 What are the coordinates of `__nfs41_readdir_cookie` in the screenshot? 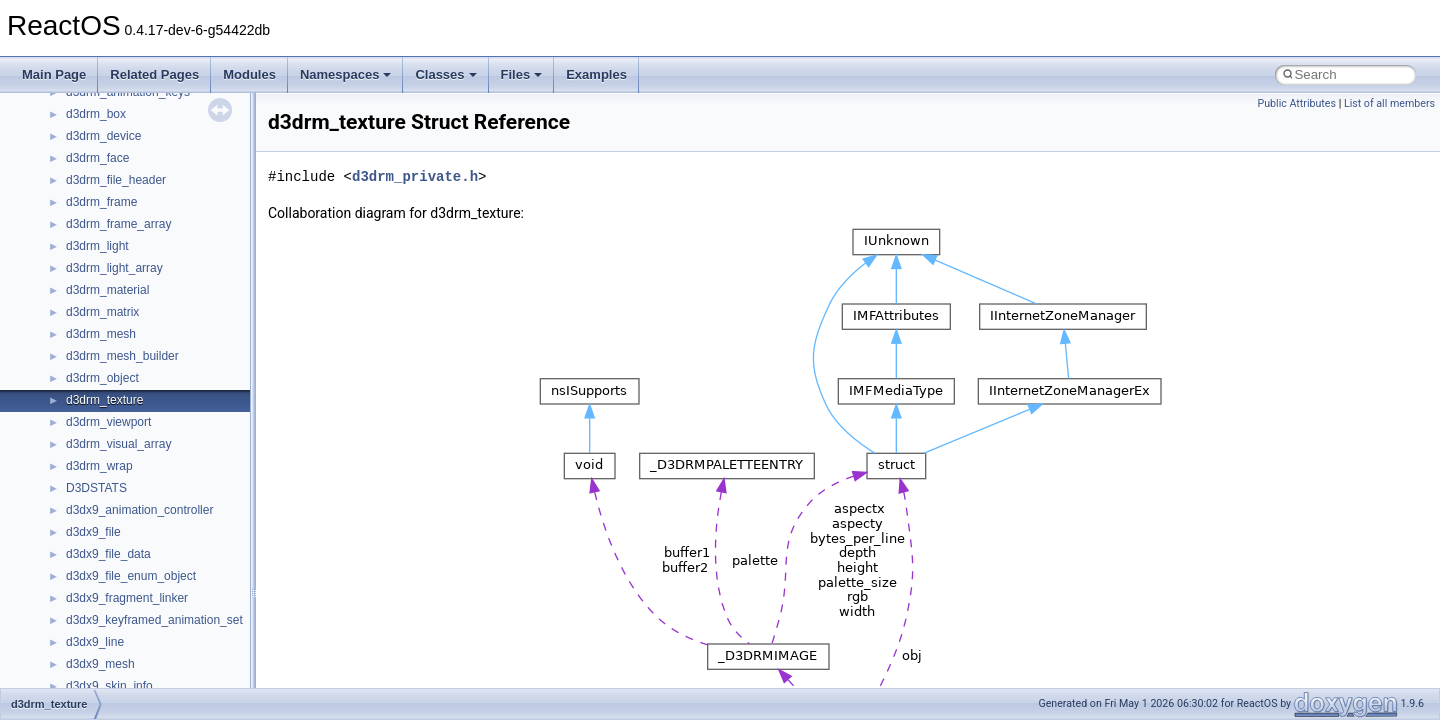 It's located at (130, 476).